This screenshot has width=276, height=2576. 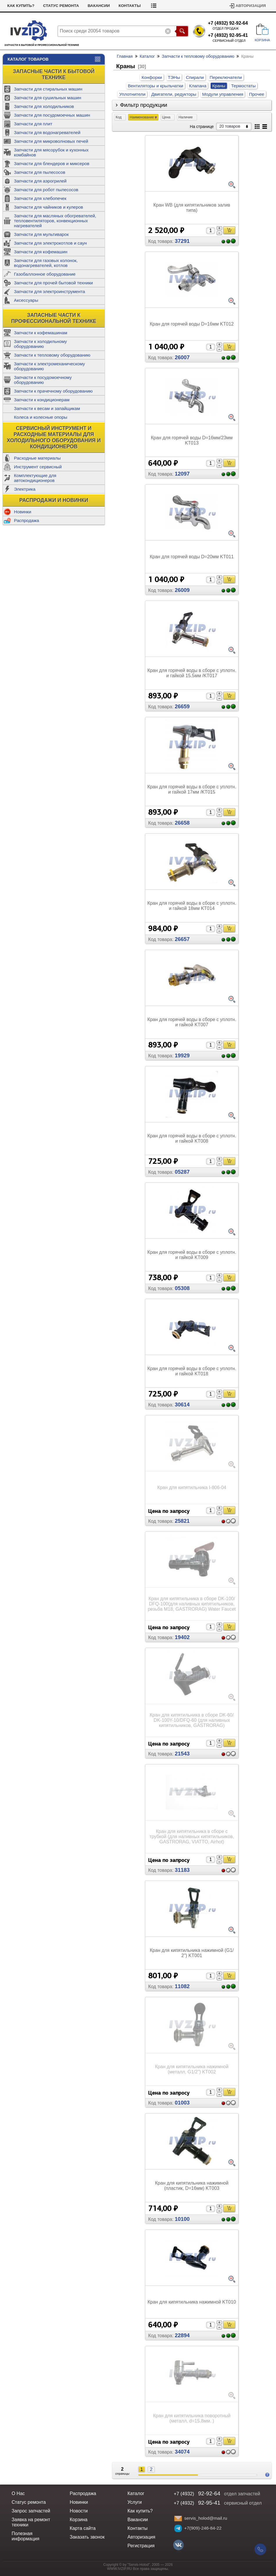 What do you see at coordinates (37, 458) in the screenshot?
I see `Расходные материалы` at bounding box center [37, 458].